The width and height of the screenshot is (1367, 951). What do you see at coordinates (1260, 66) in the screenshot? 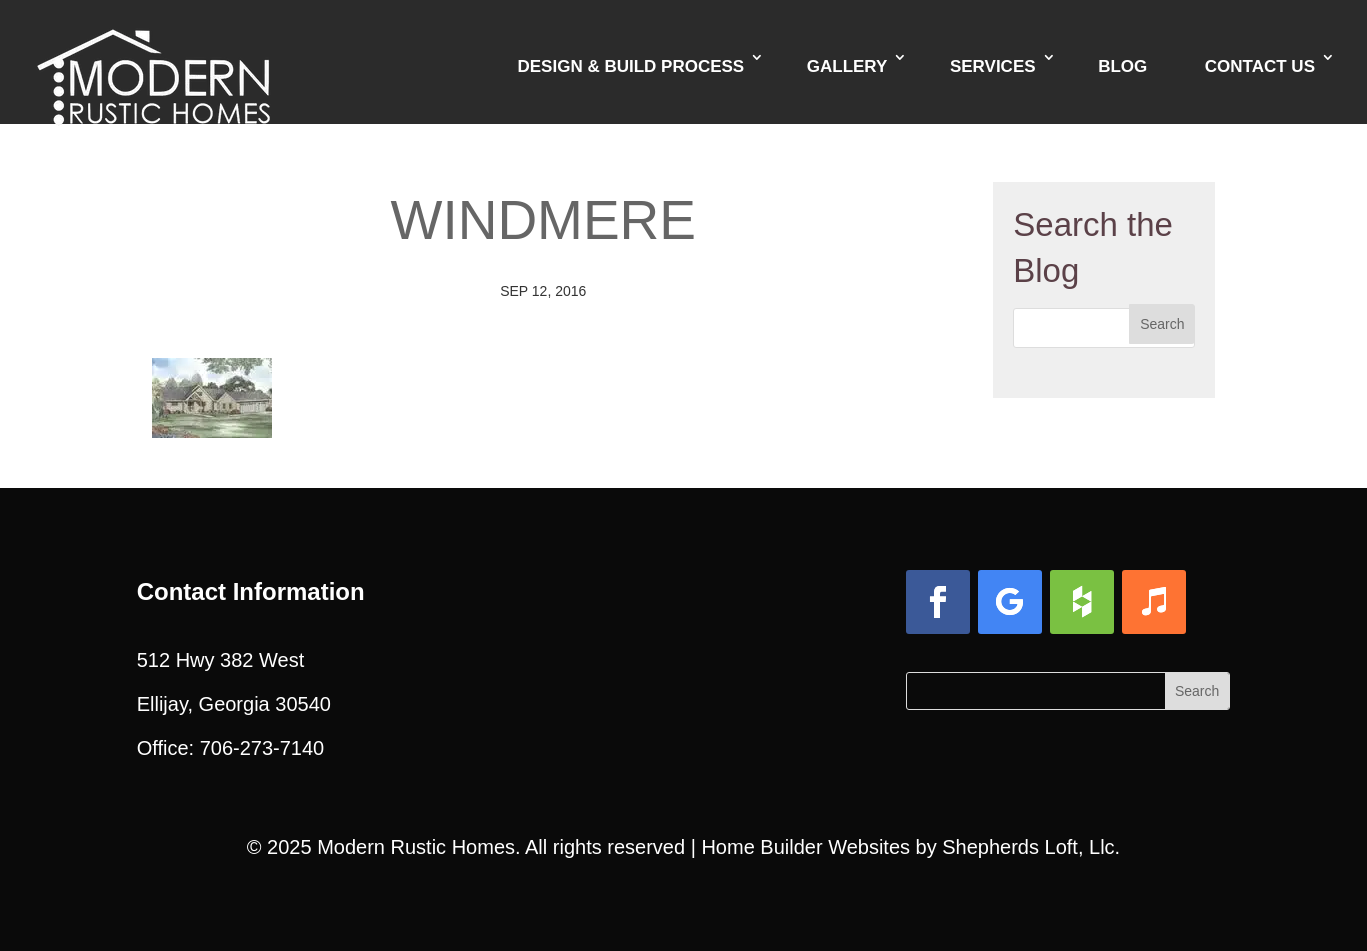
I see `Contact Us [link]` at bounding box center [1260, 66].